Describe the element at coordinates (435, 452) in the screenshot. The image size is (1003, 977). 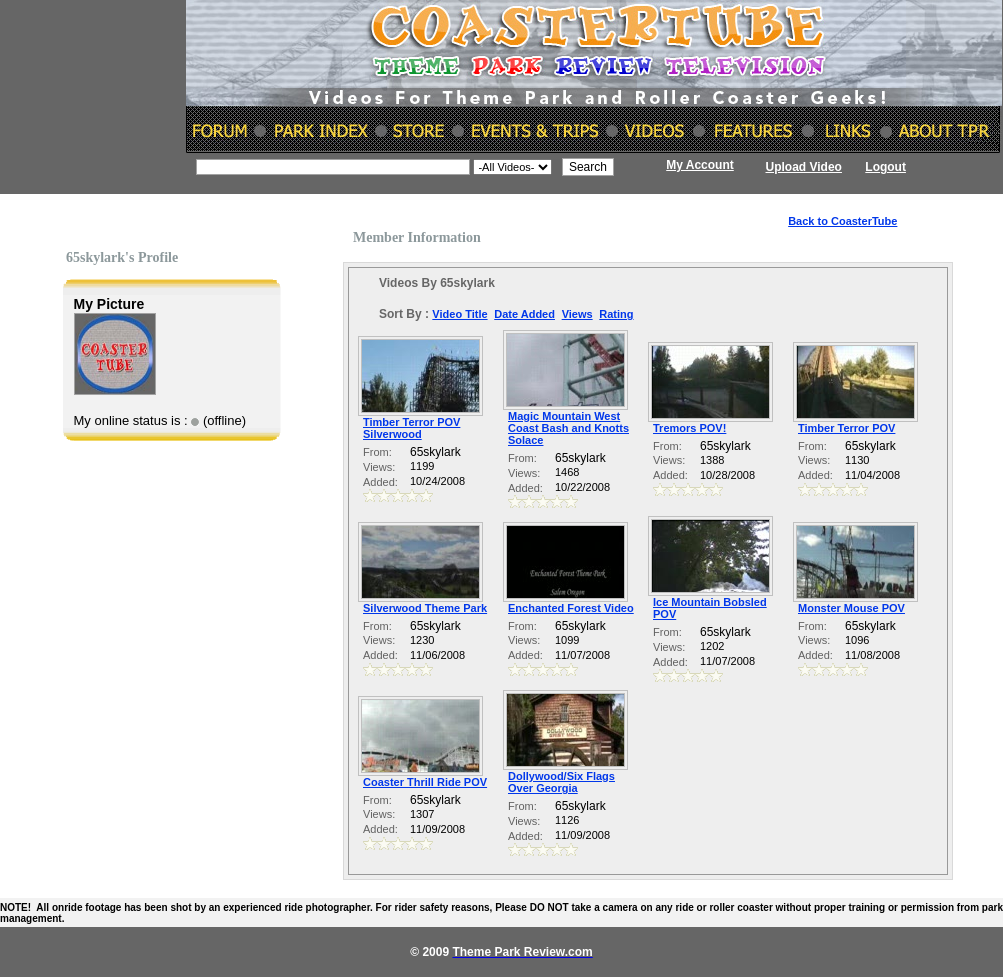
I see `65skylark` at that location.